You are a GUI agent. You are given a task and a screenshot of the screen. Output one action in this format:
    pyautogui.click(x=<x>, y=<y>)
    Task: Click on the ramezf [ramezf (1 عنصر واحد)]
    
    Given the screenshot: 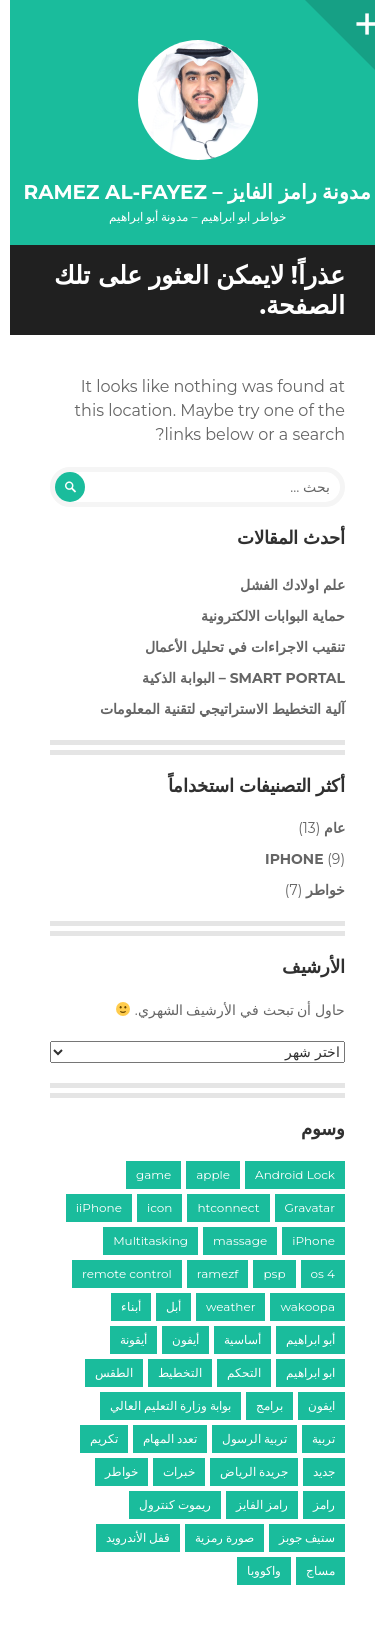 What is the action you would take?
    pyautogui.click(x=208, y=1273)
    